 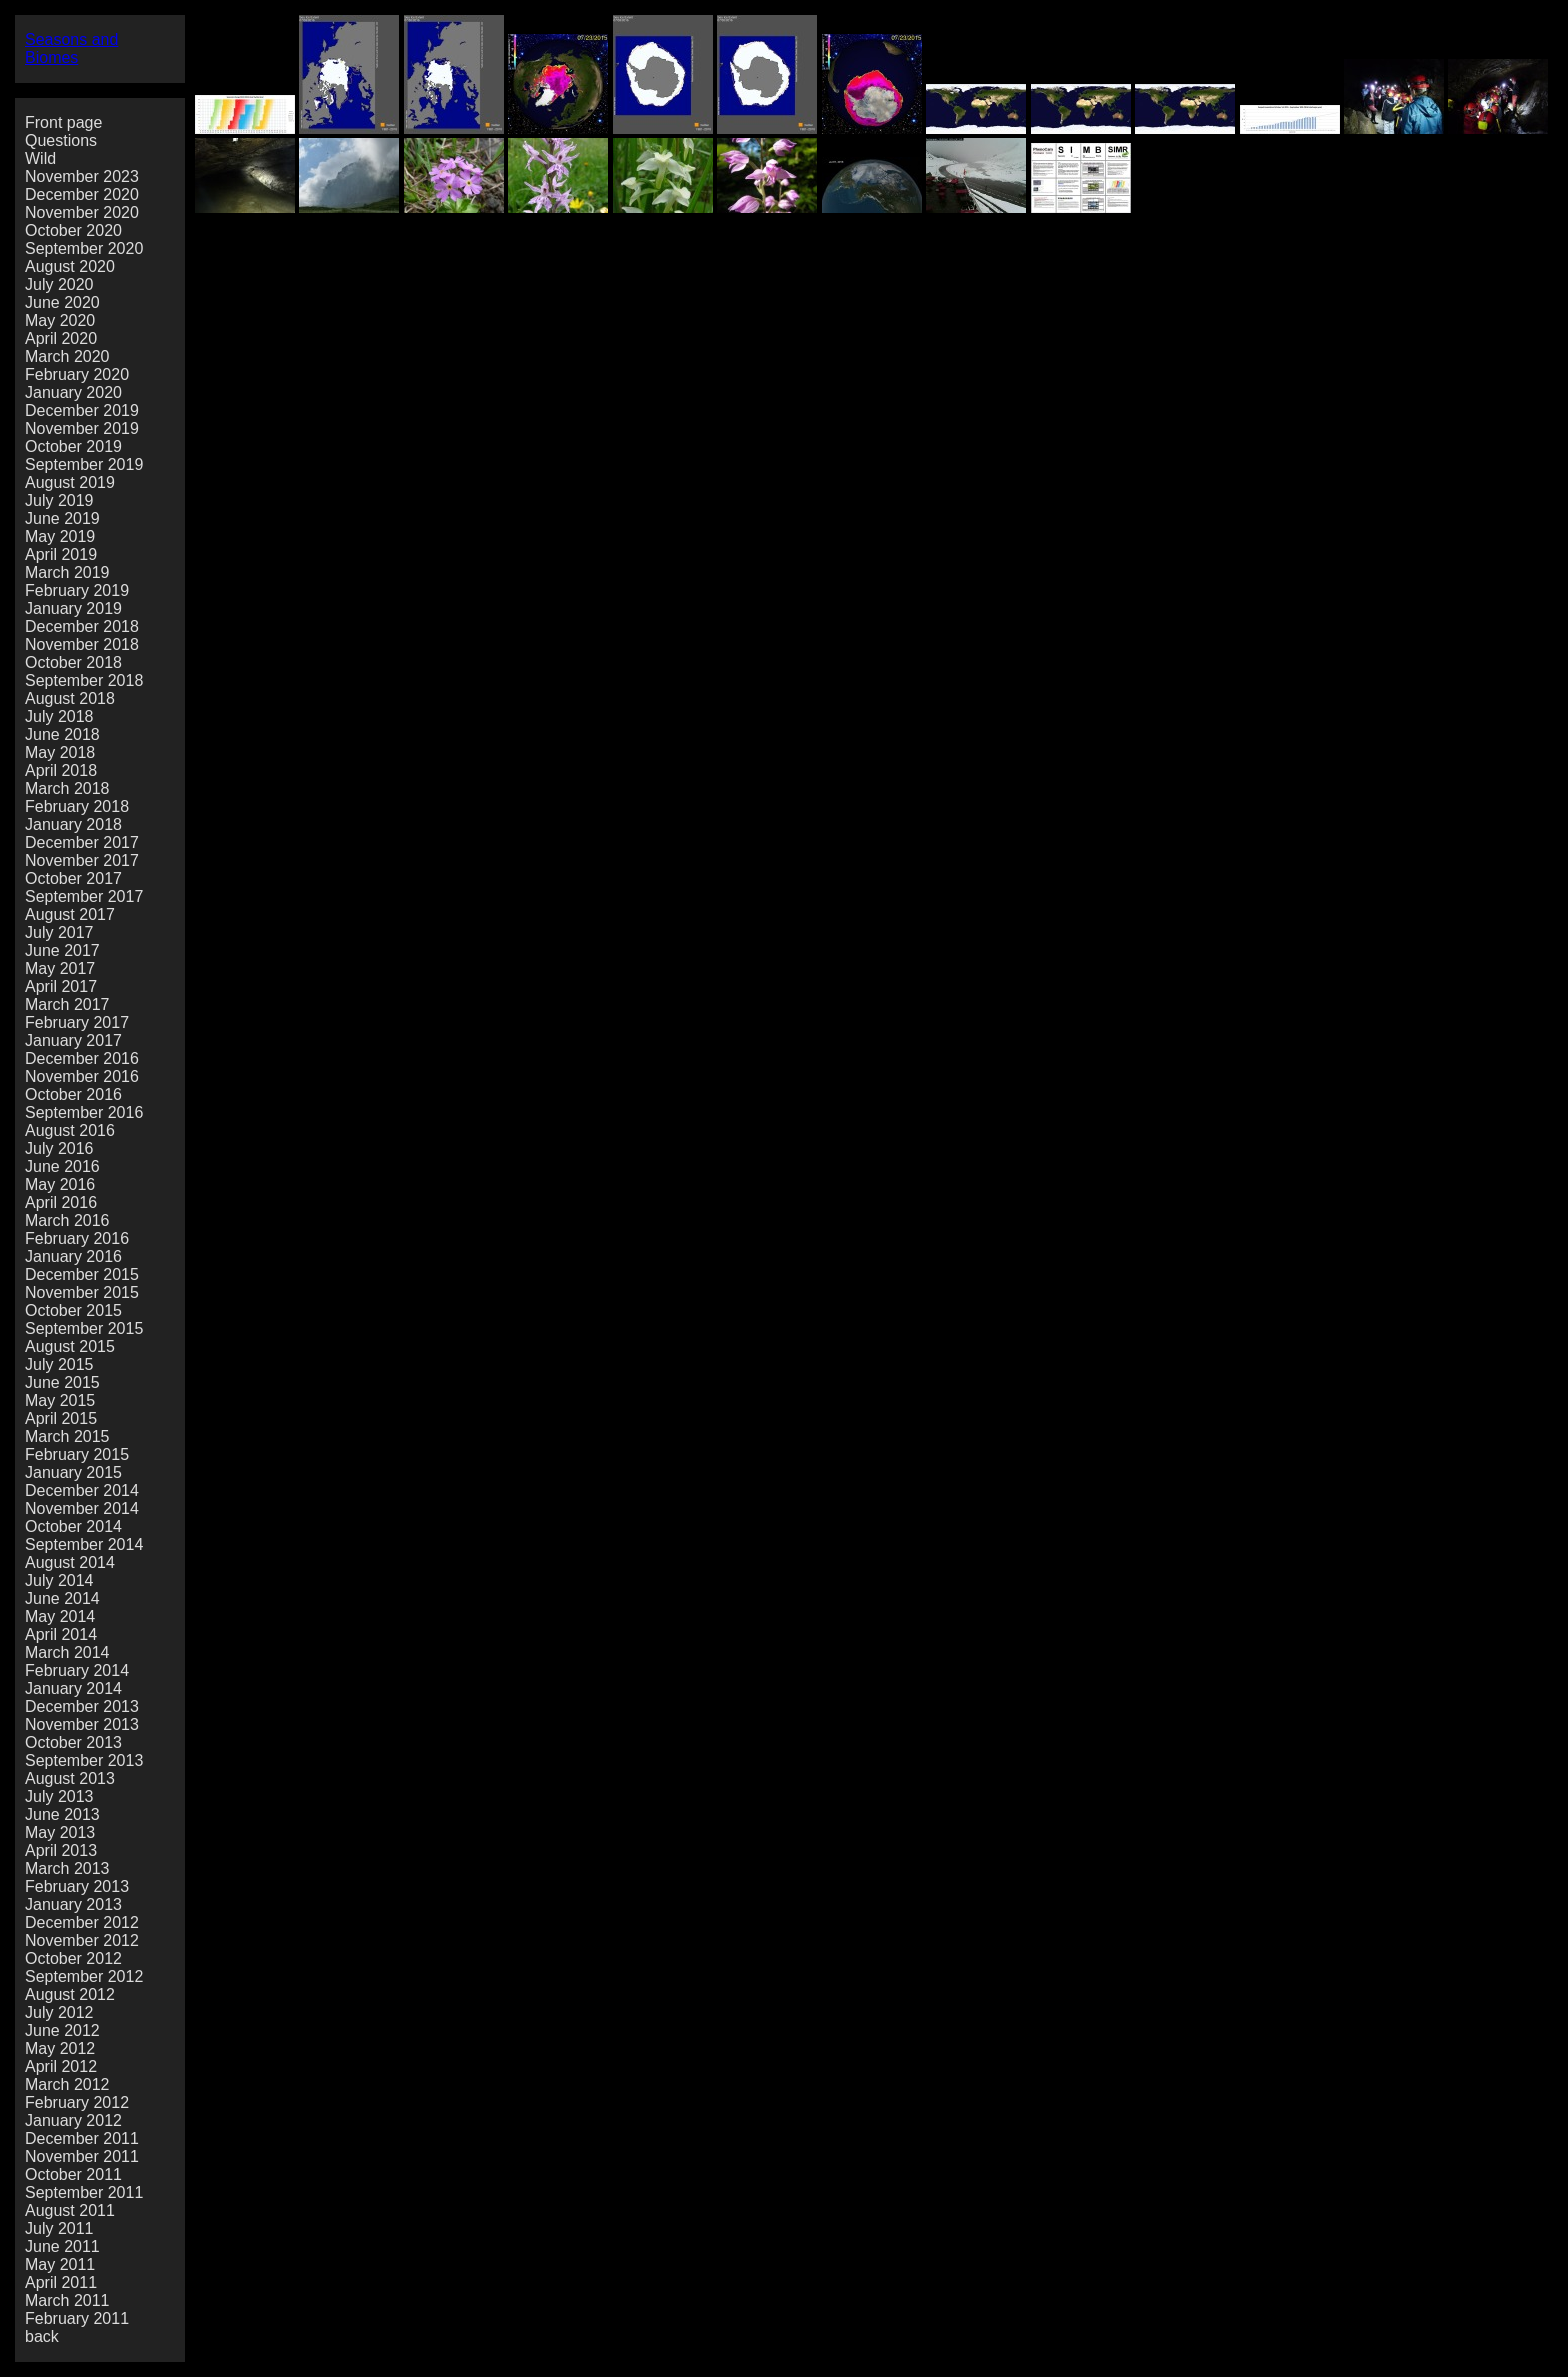 What do you see at coordinates (61, 1634) in the screenshot?
I see `April 2014` at bounding box center [61, 1634].